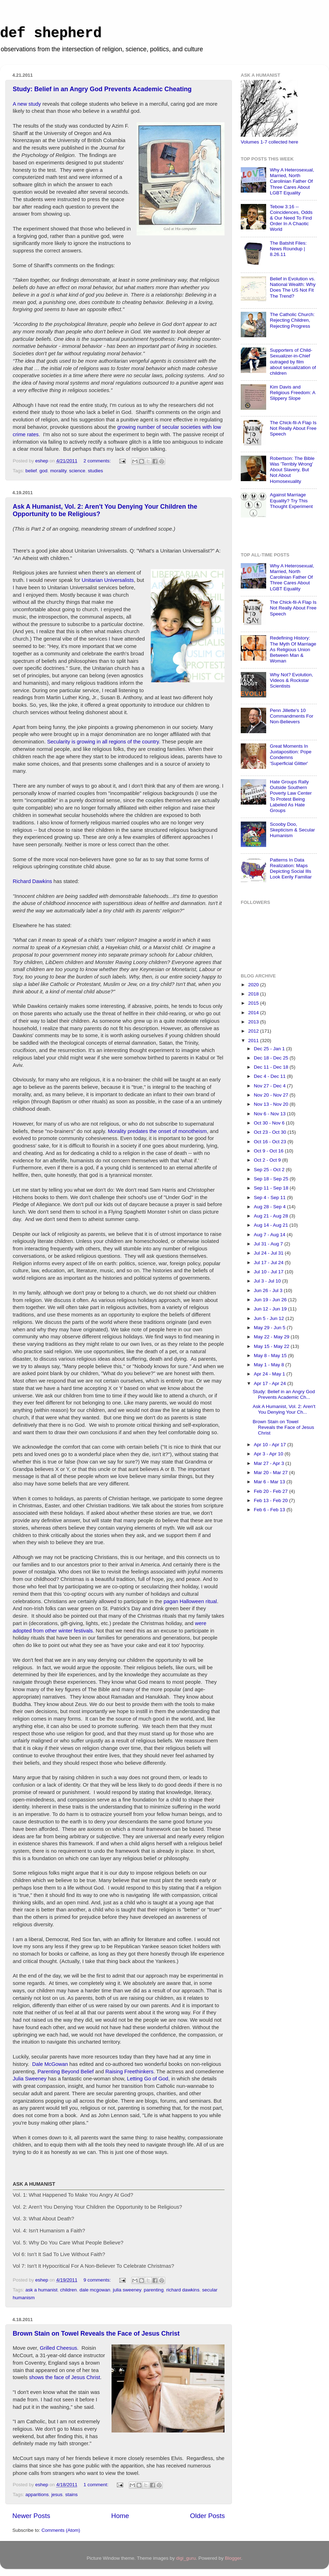 This screenshot has height=2576, width=329. I want to click on stains, so click(71, 2494).